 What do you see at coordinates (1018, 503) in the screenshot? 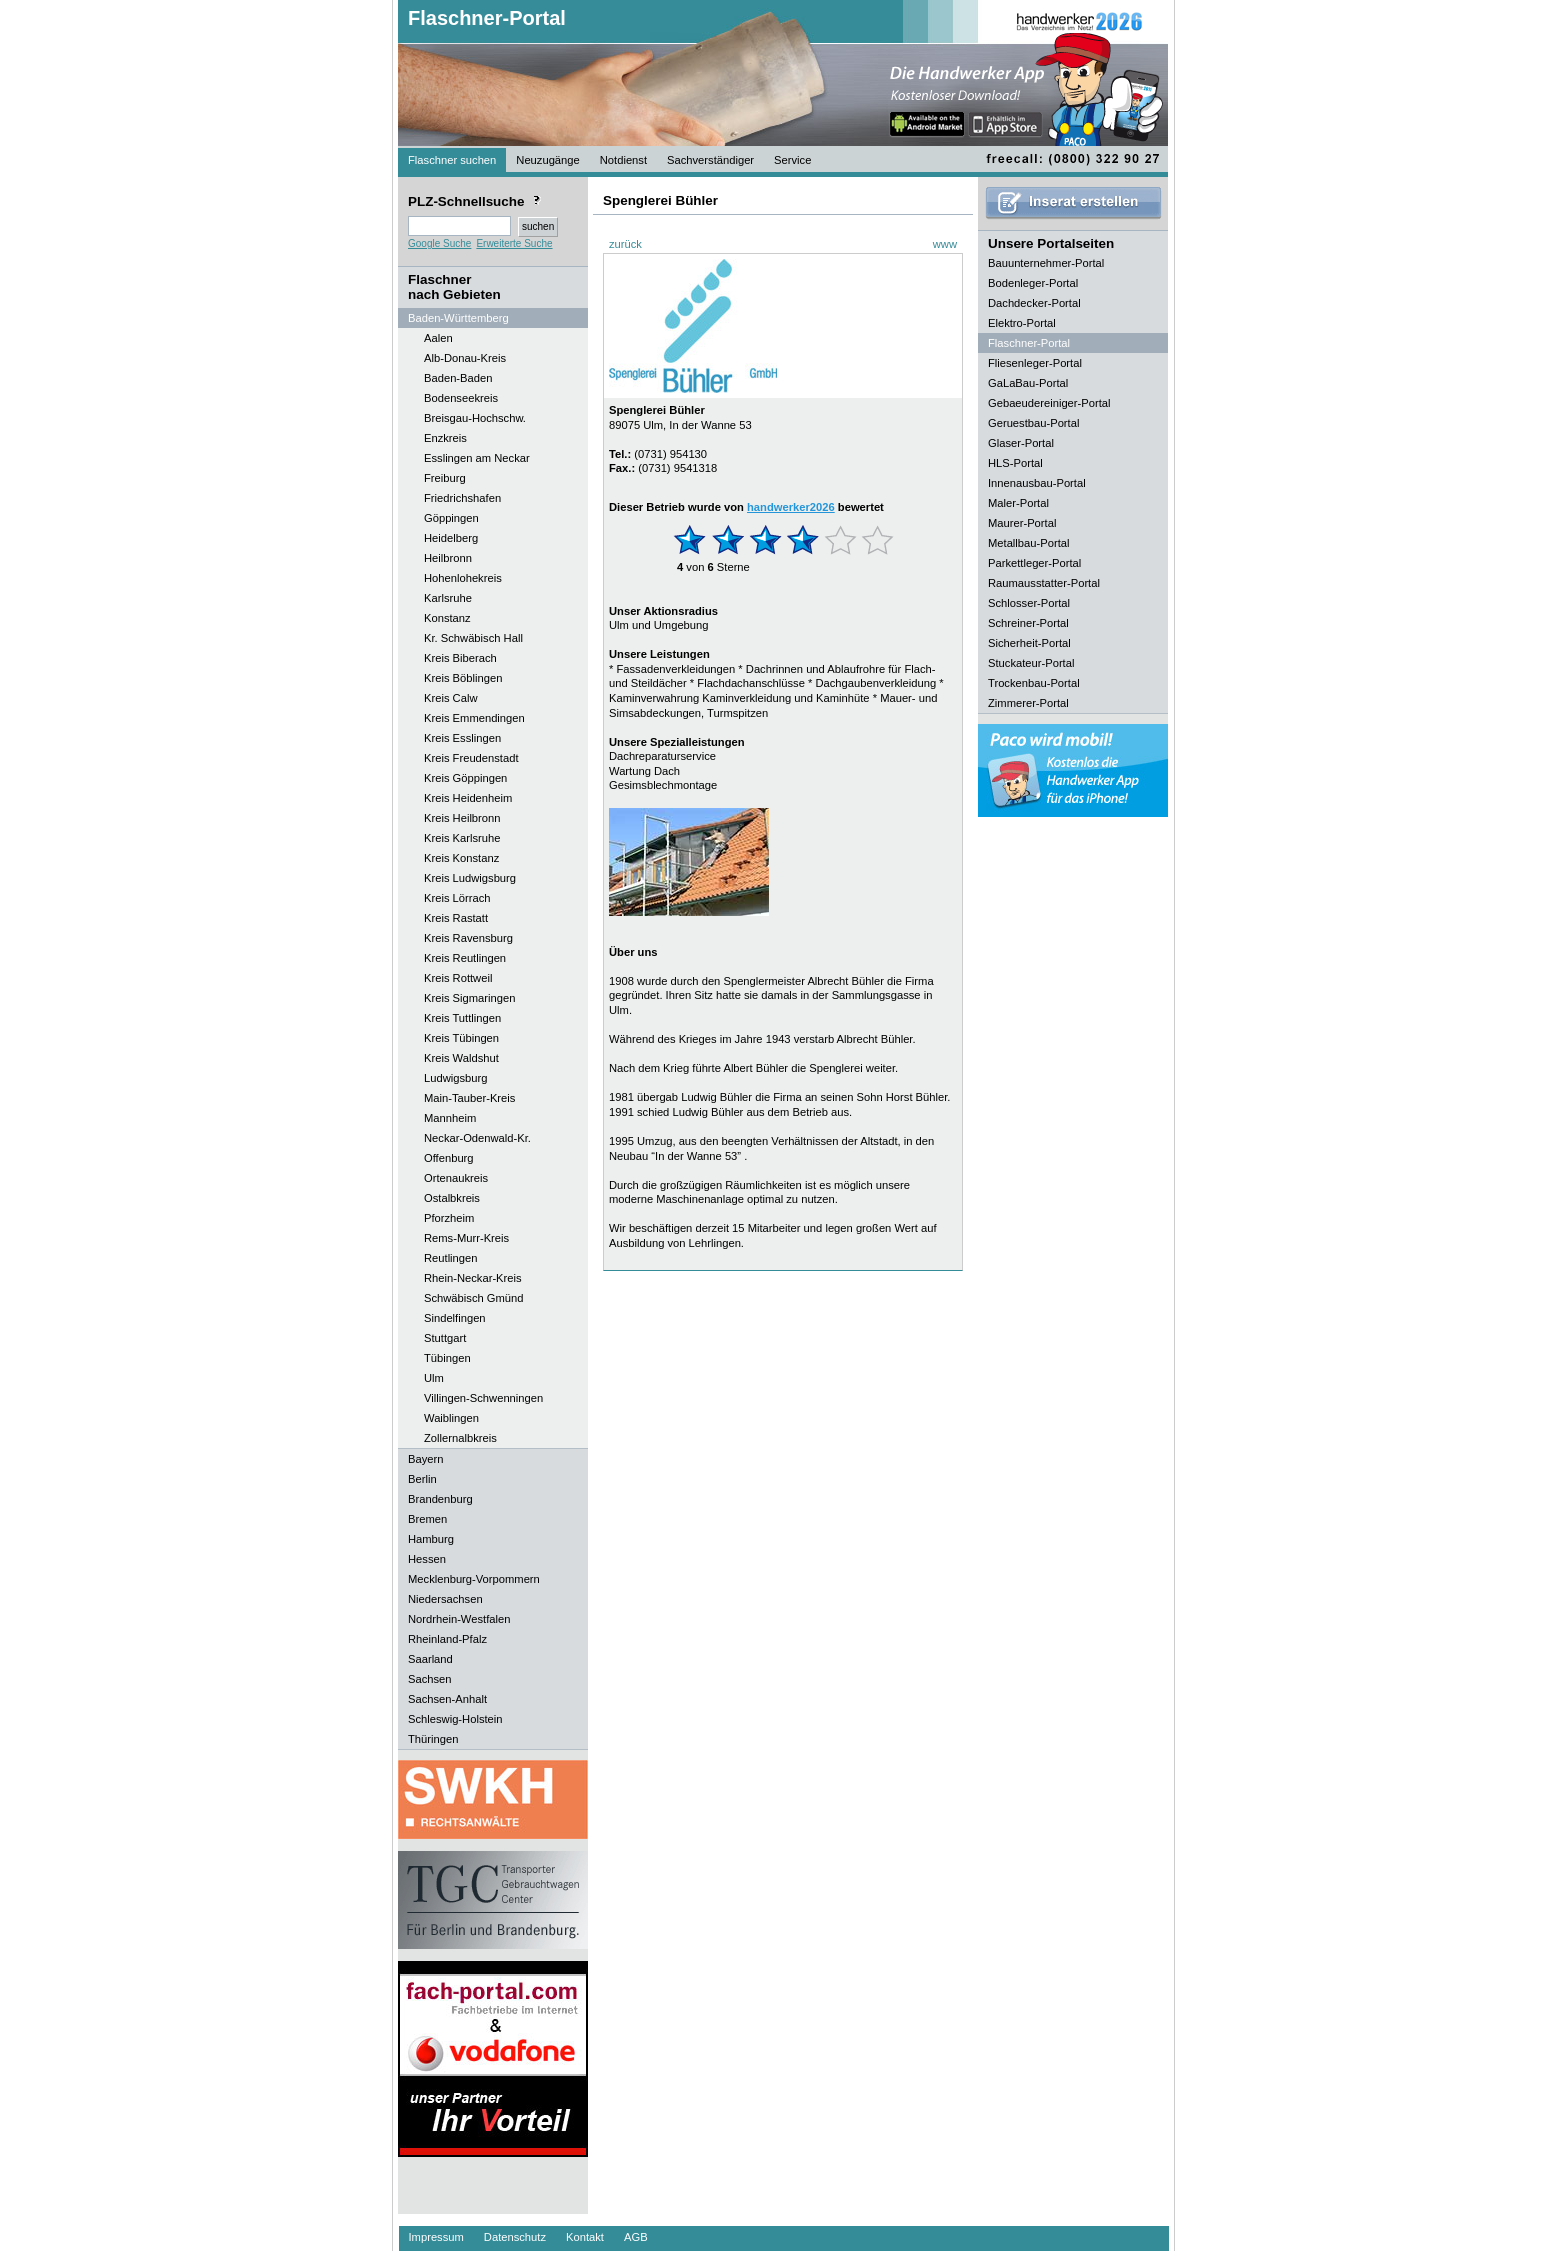
I see `Maler-Portal` at bounding box center [1018, 503].